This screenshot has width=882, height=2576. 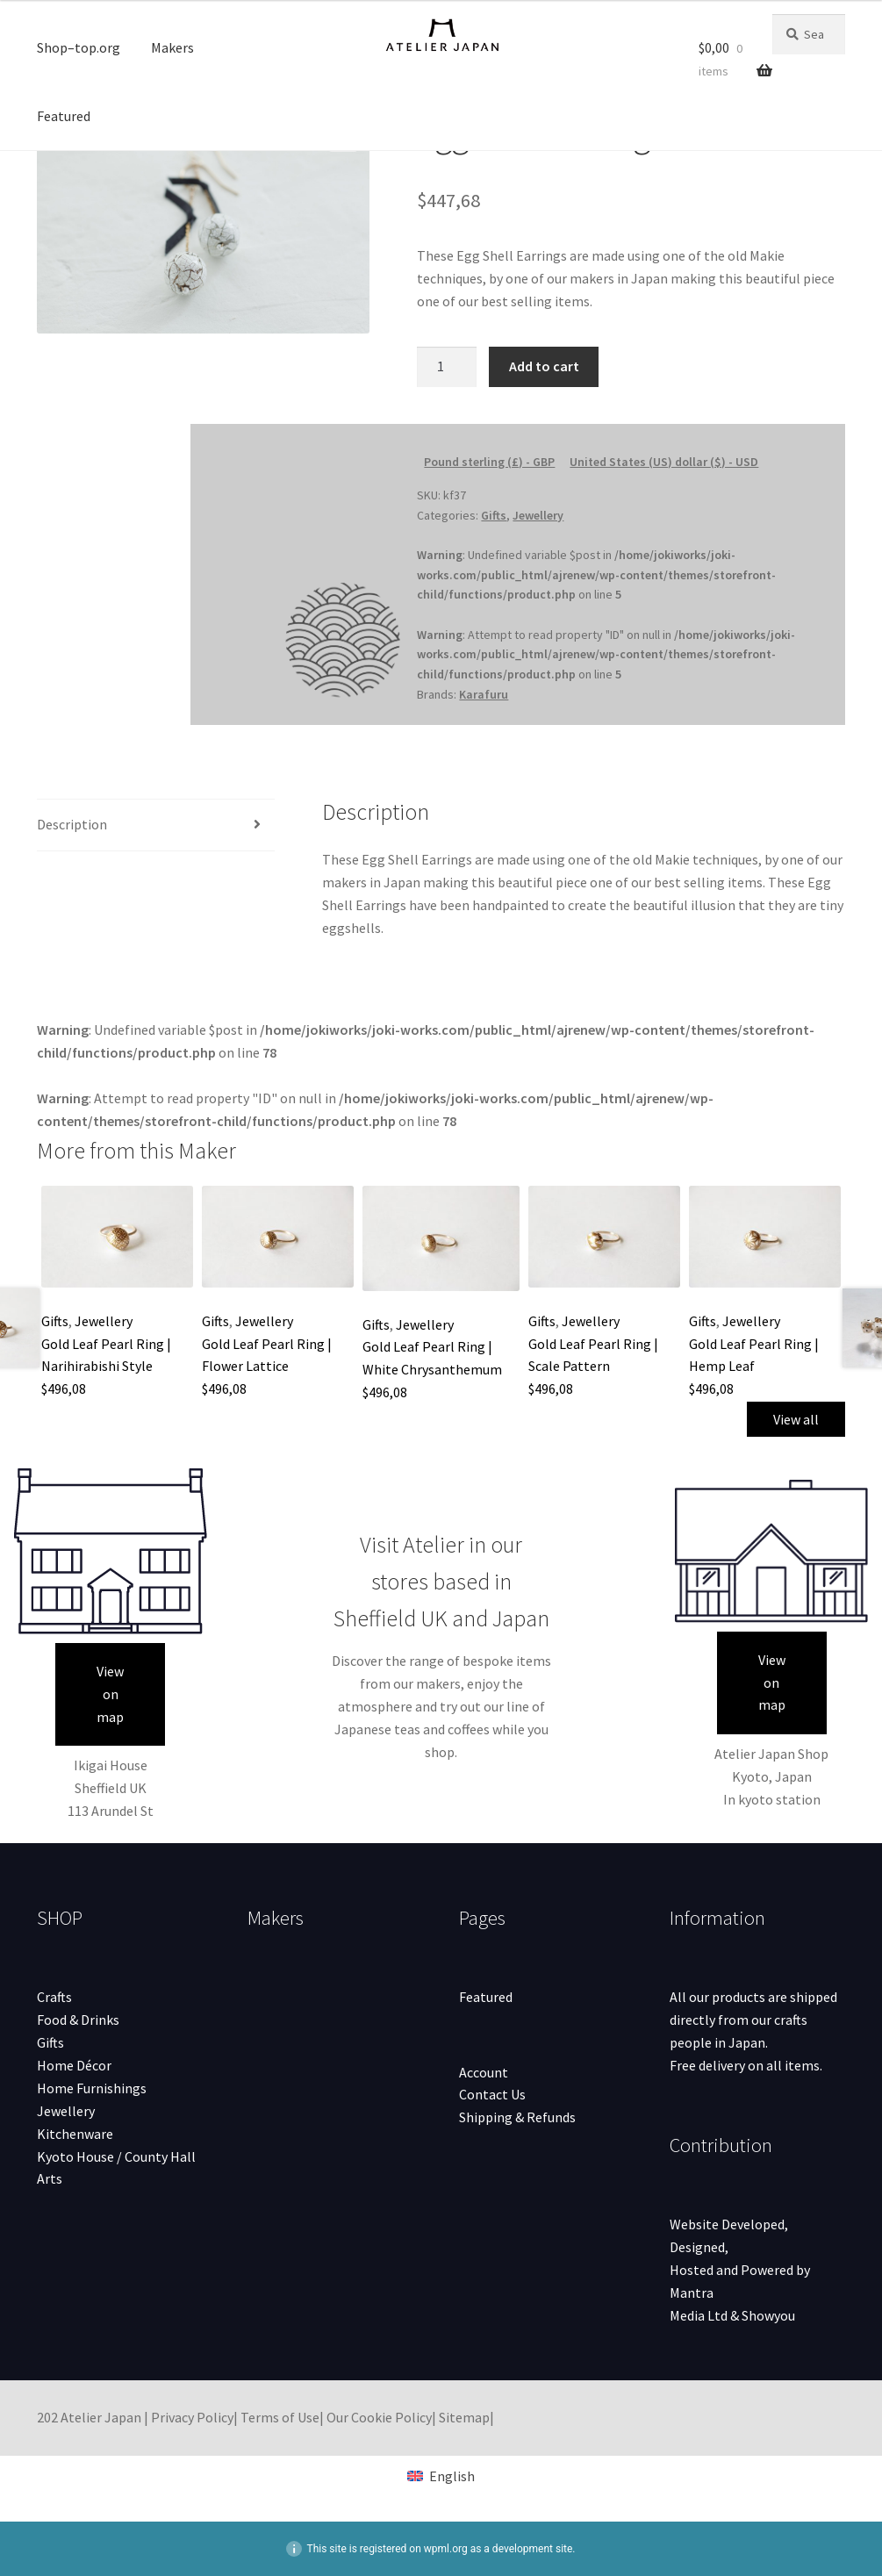 I want to click on Makers, so click(x=172, y=47).